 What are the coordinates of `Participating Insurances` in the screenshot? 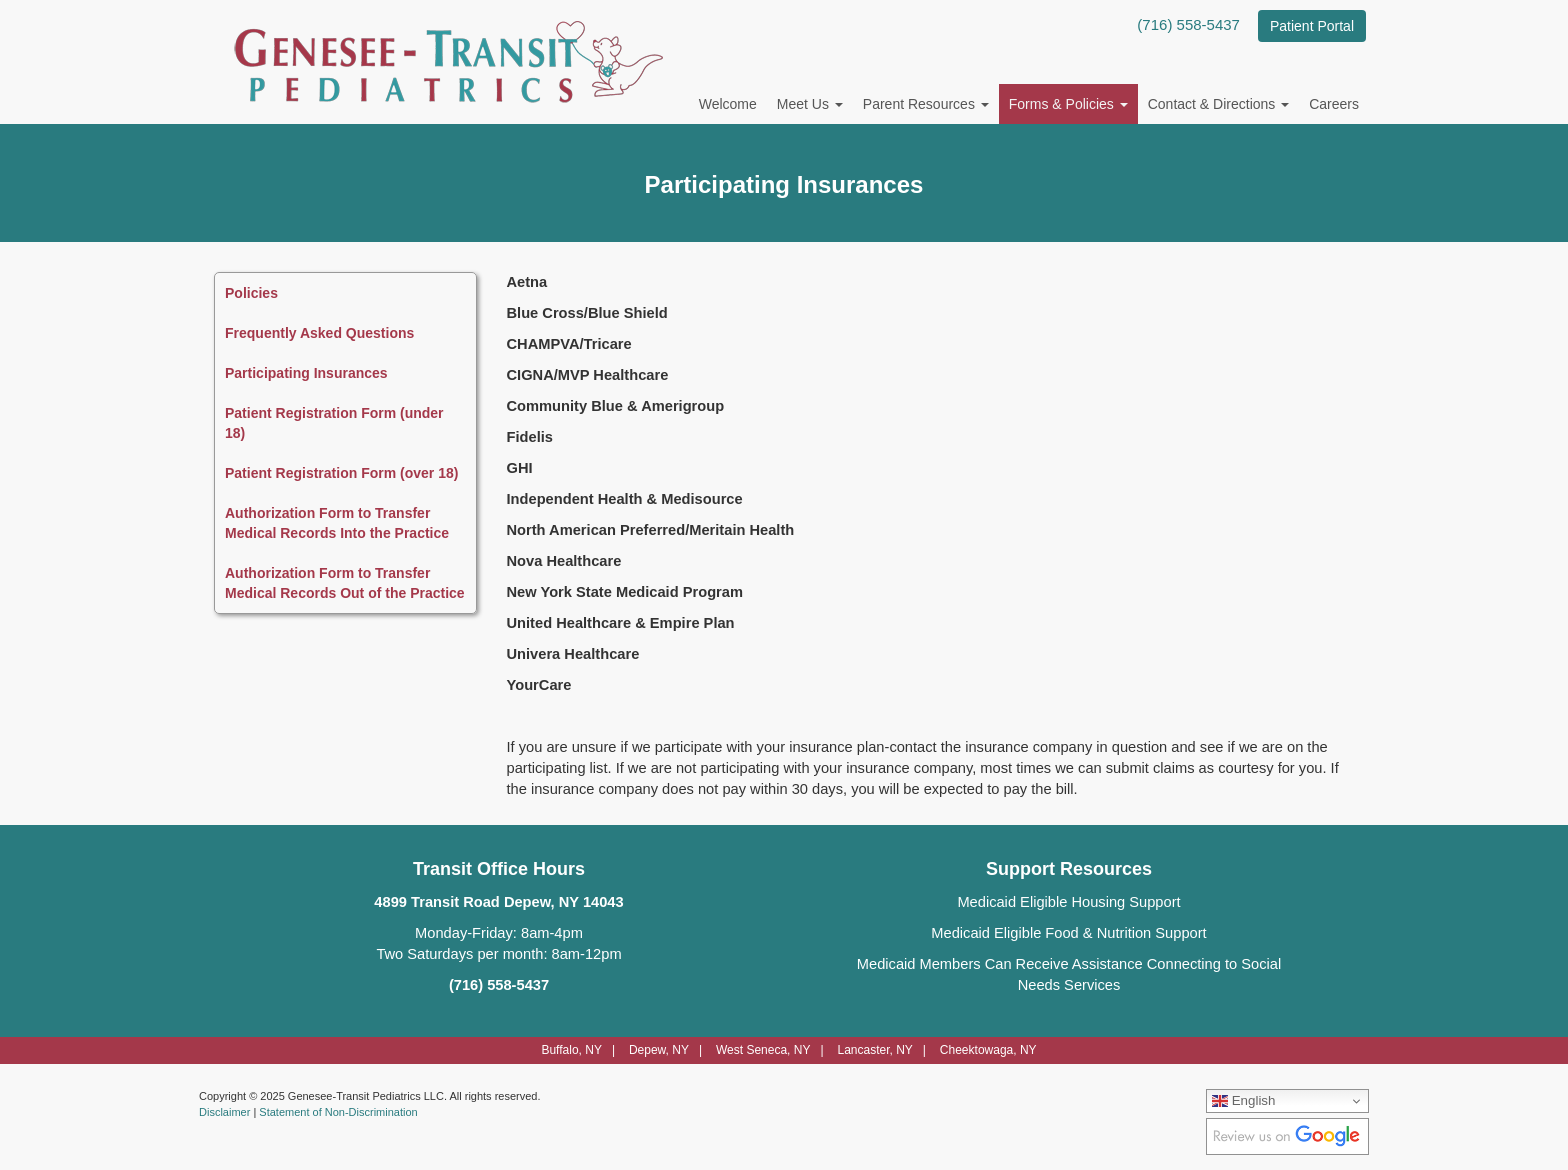 It's located at (306, 373).